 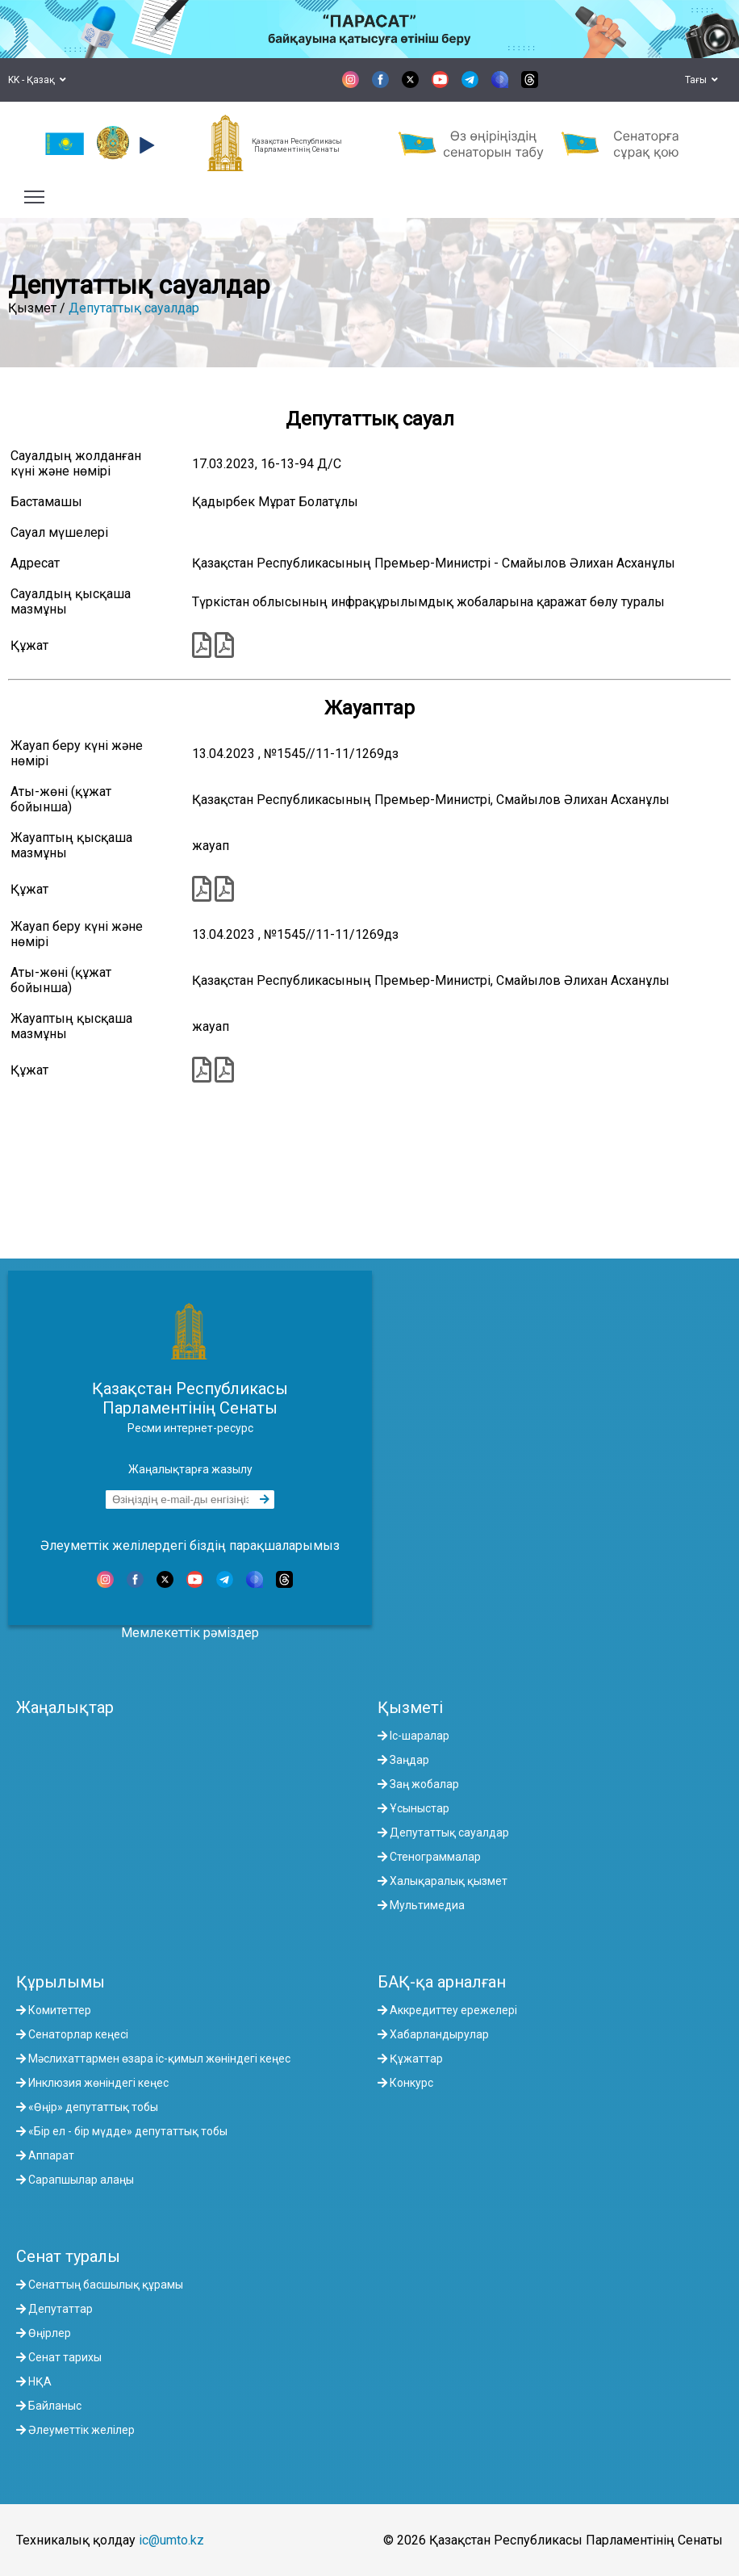 What do you see at coordinates (37, 80) in the screenshot?
I see `KK - Қазақ` at bounding box center [37, 80].